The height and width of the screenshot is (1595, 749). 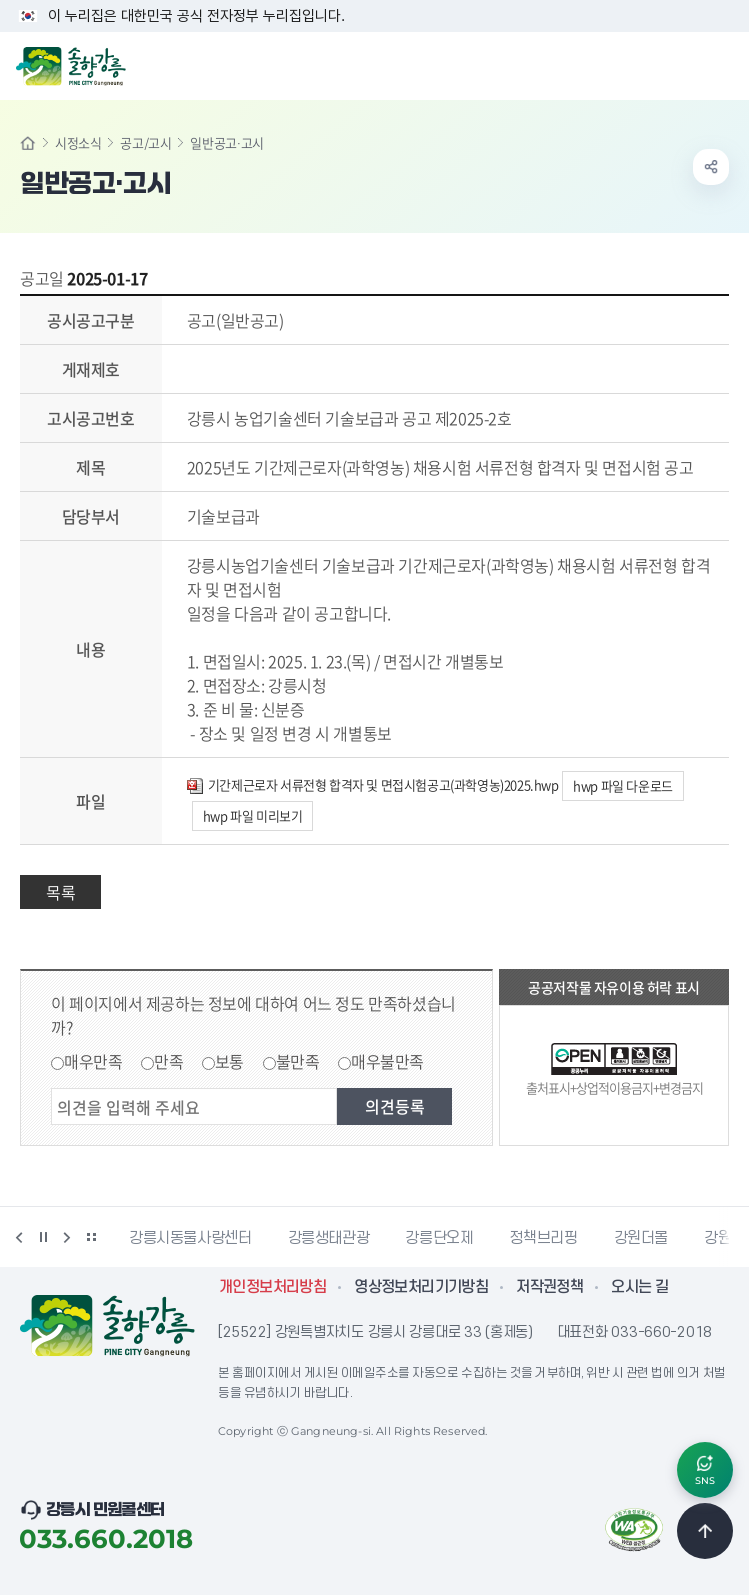 What do you see at coordinates (543, 1238) in the screenshot?
I see `정책브리핑` at bounding box center [543, 1238].